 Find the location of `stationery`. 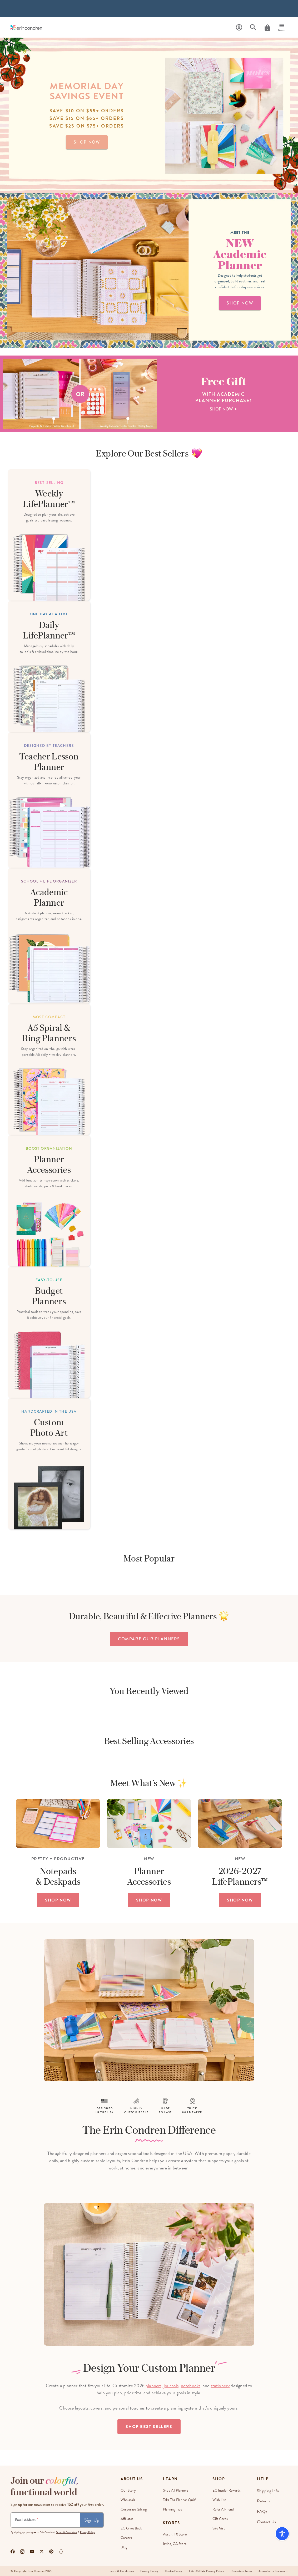

stationery is located at coordinates (220, 2385).